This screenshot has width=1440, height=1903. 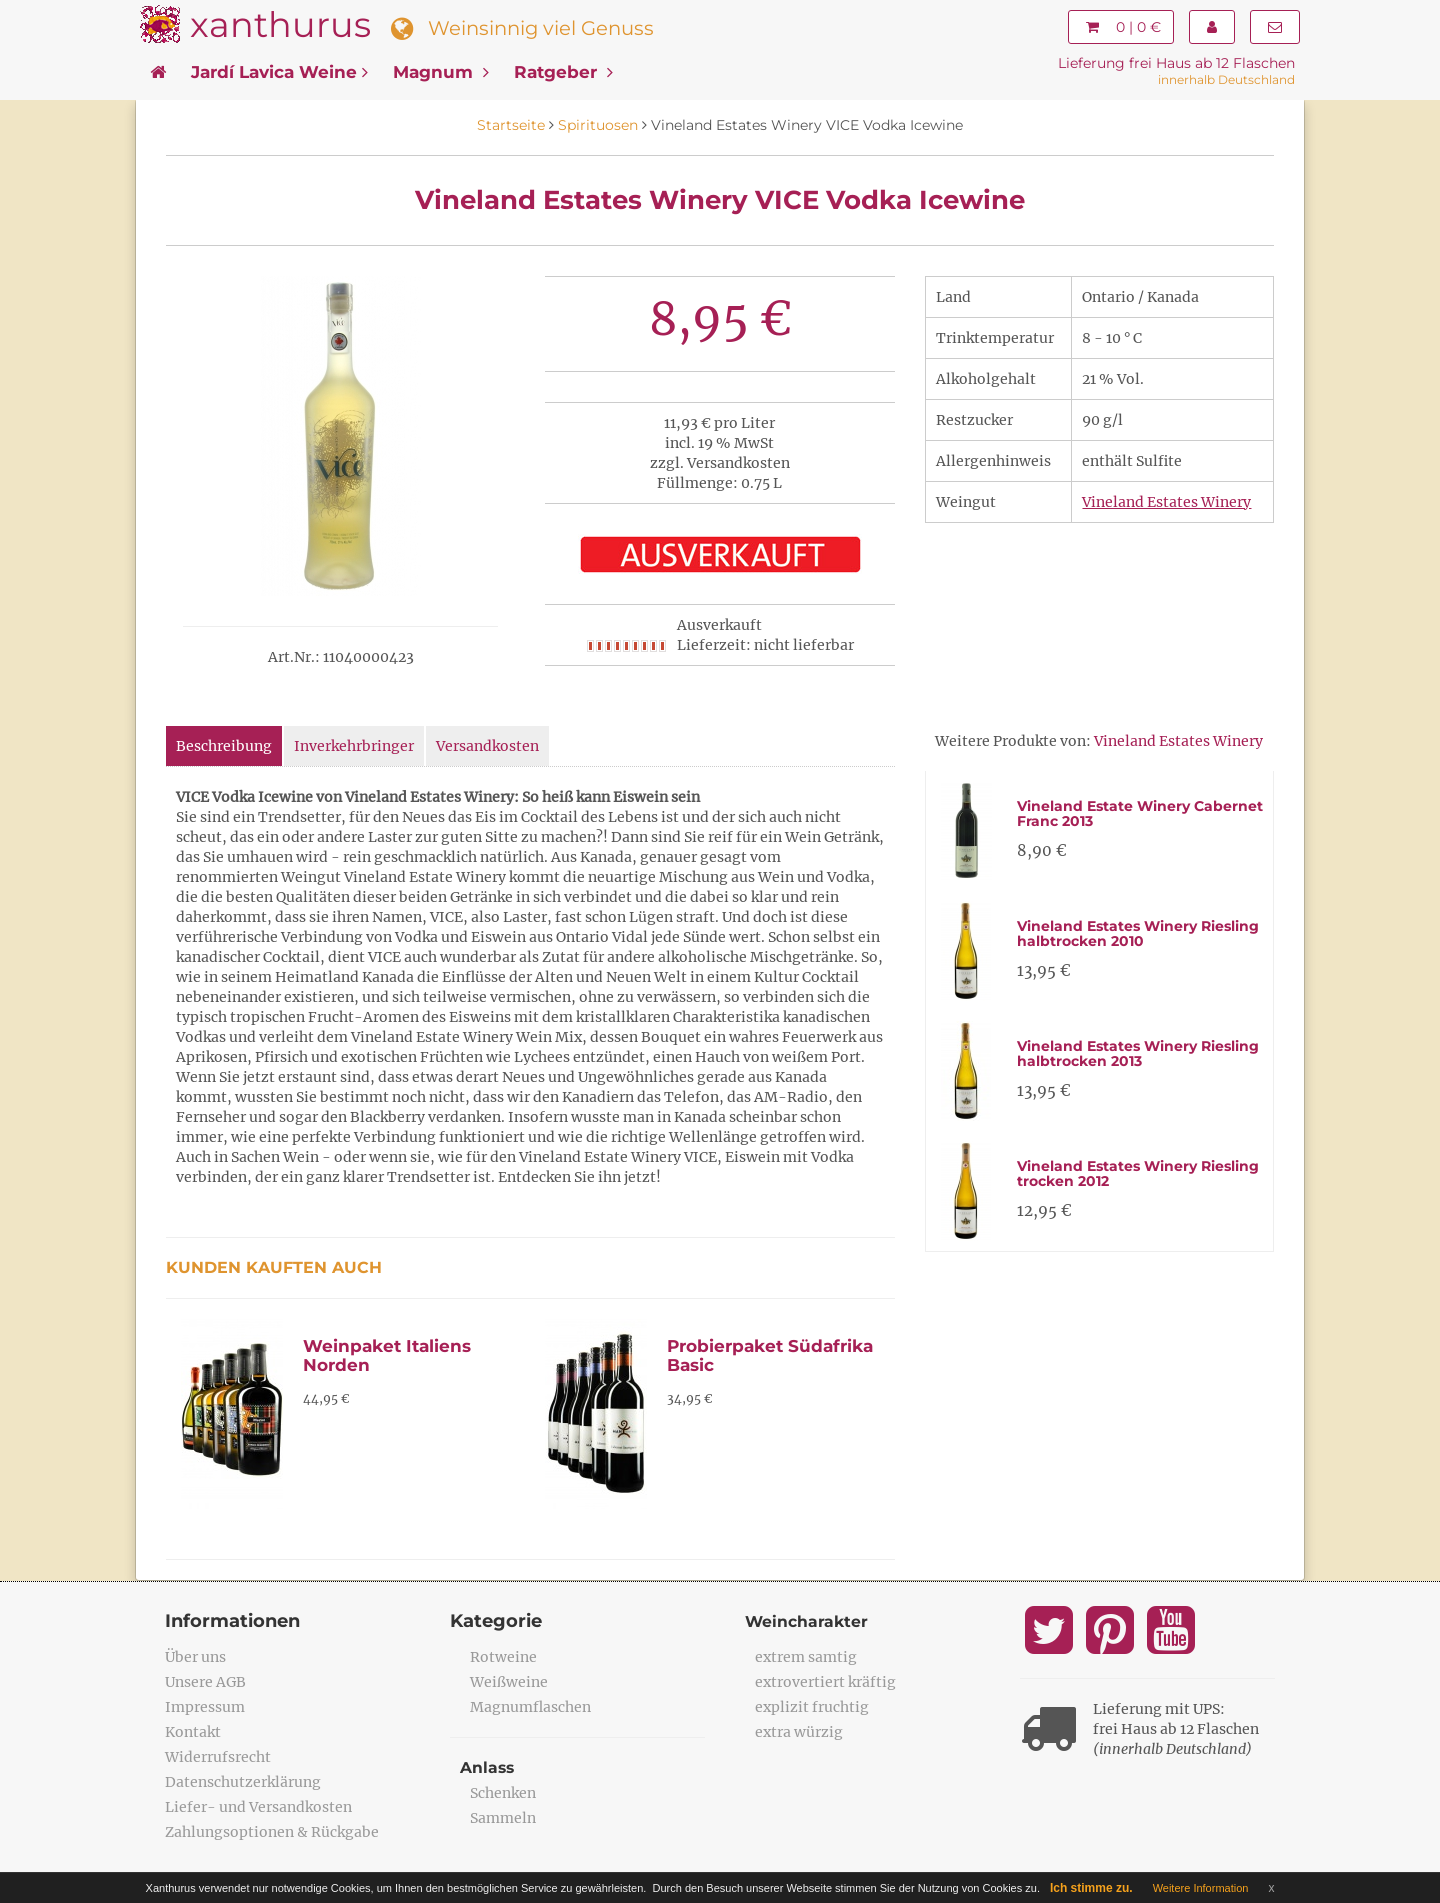 I want to click on Weinpaket Italiens Norden, so click(x=387, y=1355).